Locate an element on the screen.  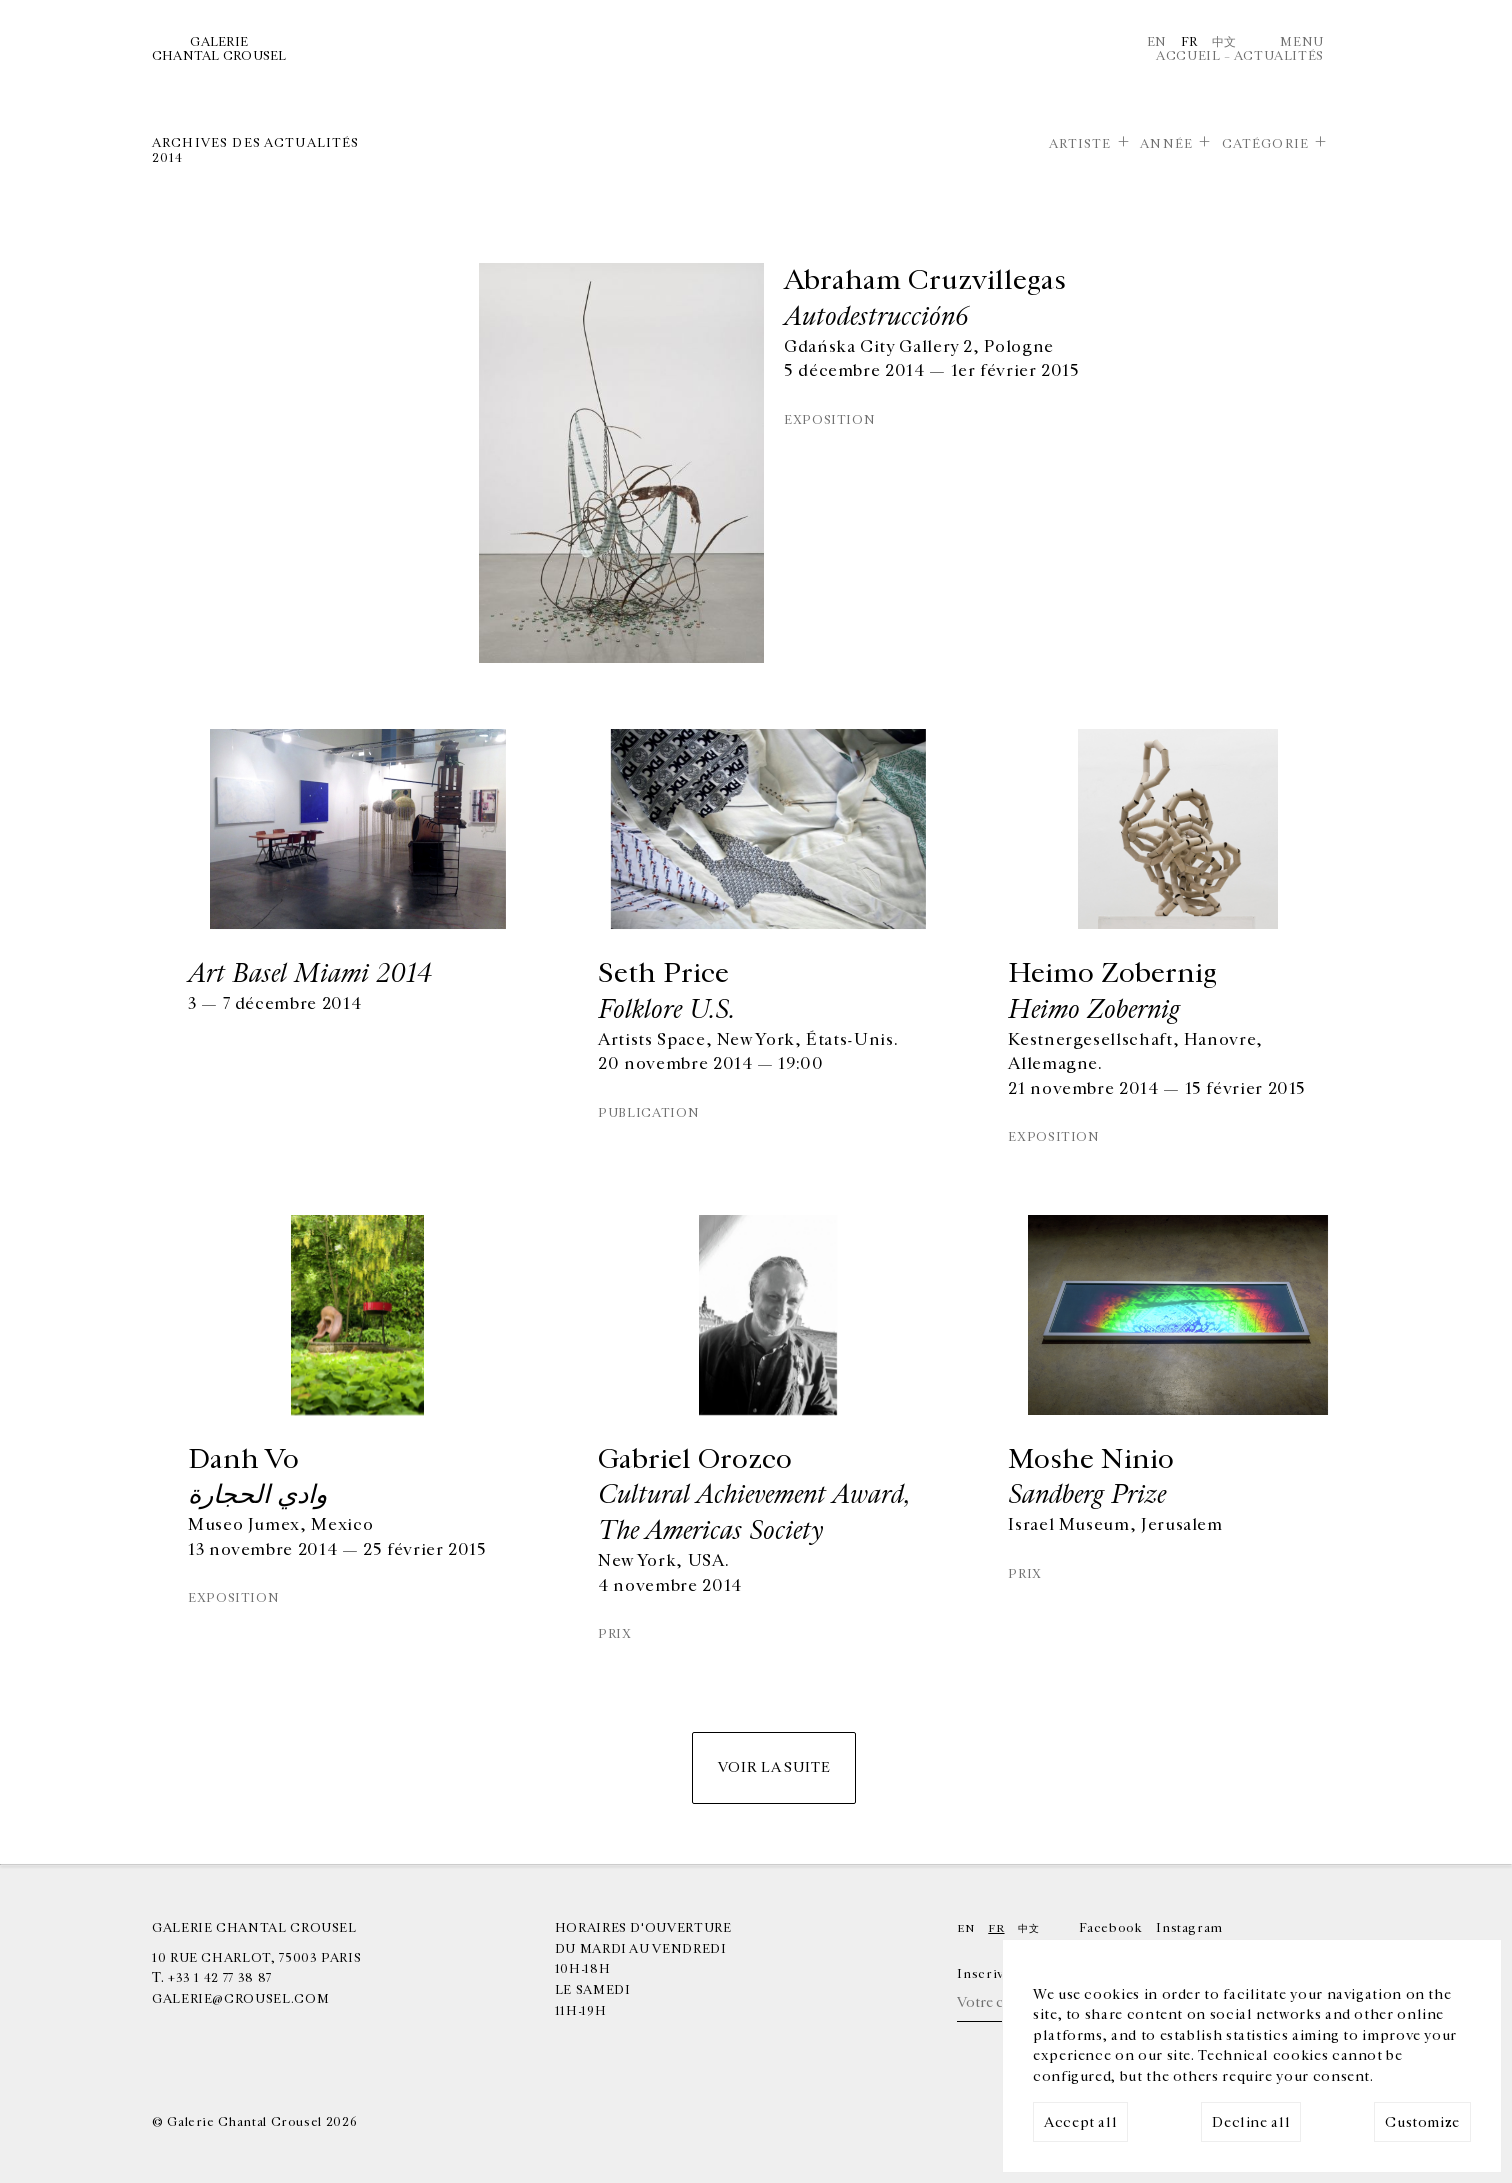
Accueil is located at coordinates (1188, 56).